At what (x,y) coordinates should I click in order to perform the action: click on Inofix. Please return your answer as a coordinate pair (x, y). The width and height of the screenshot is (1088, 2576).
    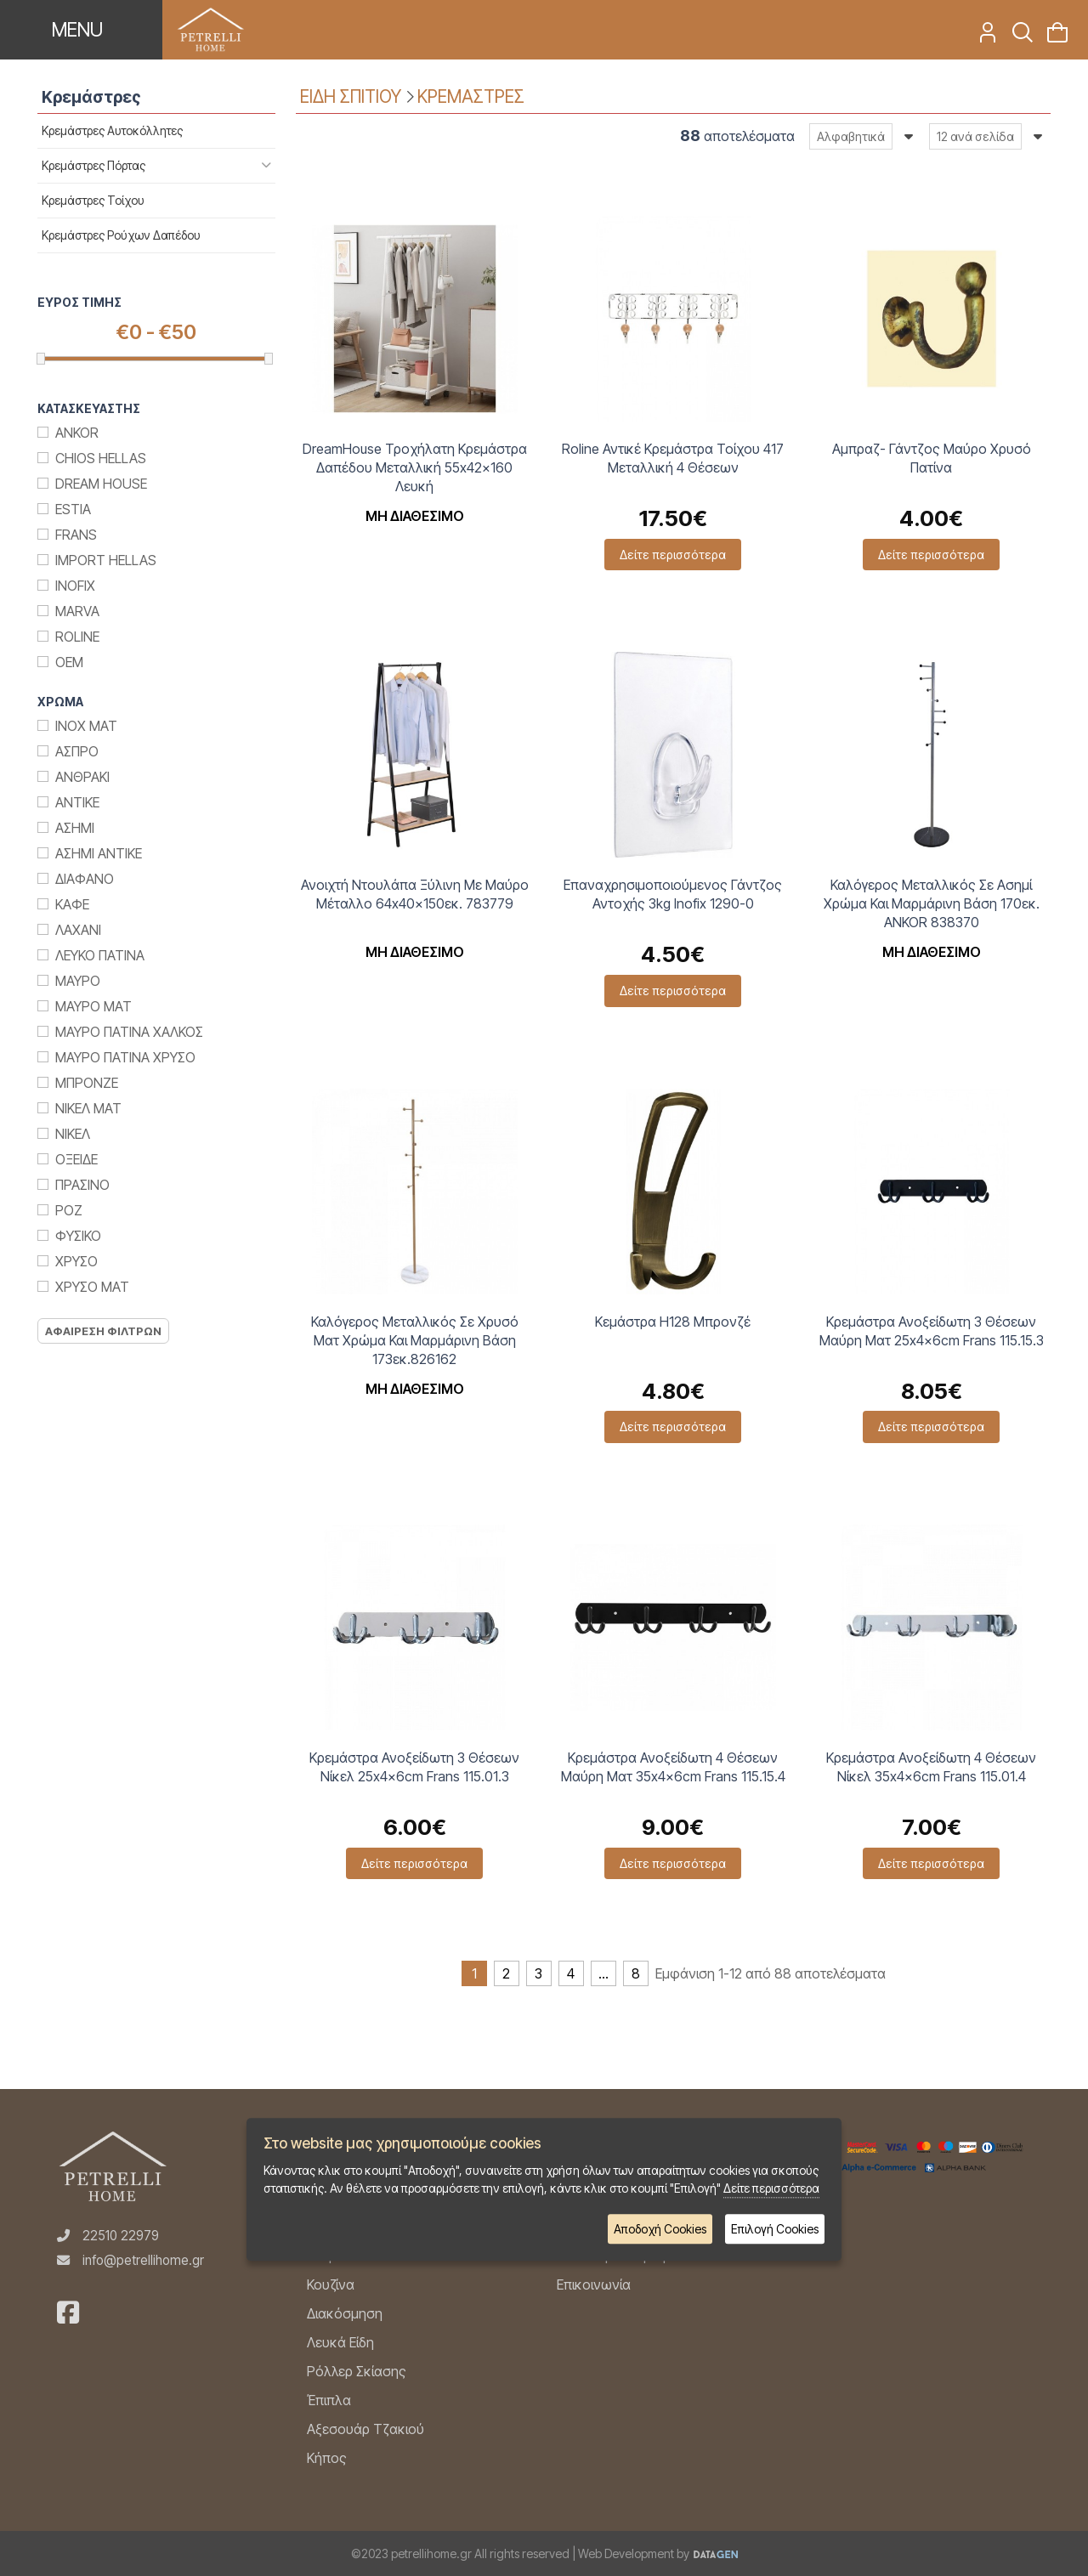
    Looking at the image, I should click on (75, 585).